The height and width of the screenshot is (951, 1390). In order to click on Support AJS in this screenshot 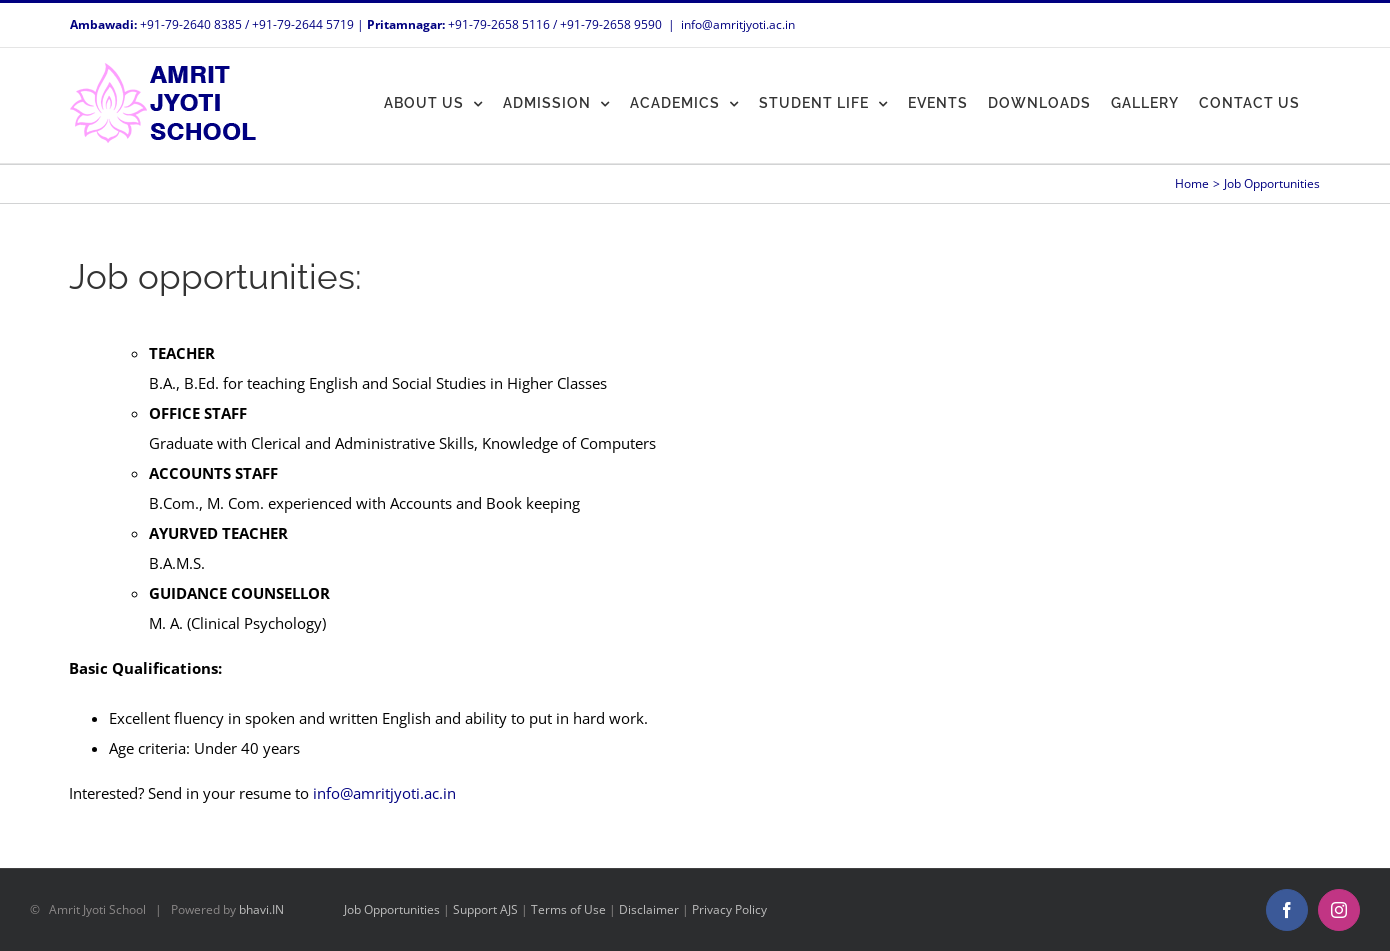, I will do `click(485, 909)`.